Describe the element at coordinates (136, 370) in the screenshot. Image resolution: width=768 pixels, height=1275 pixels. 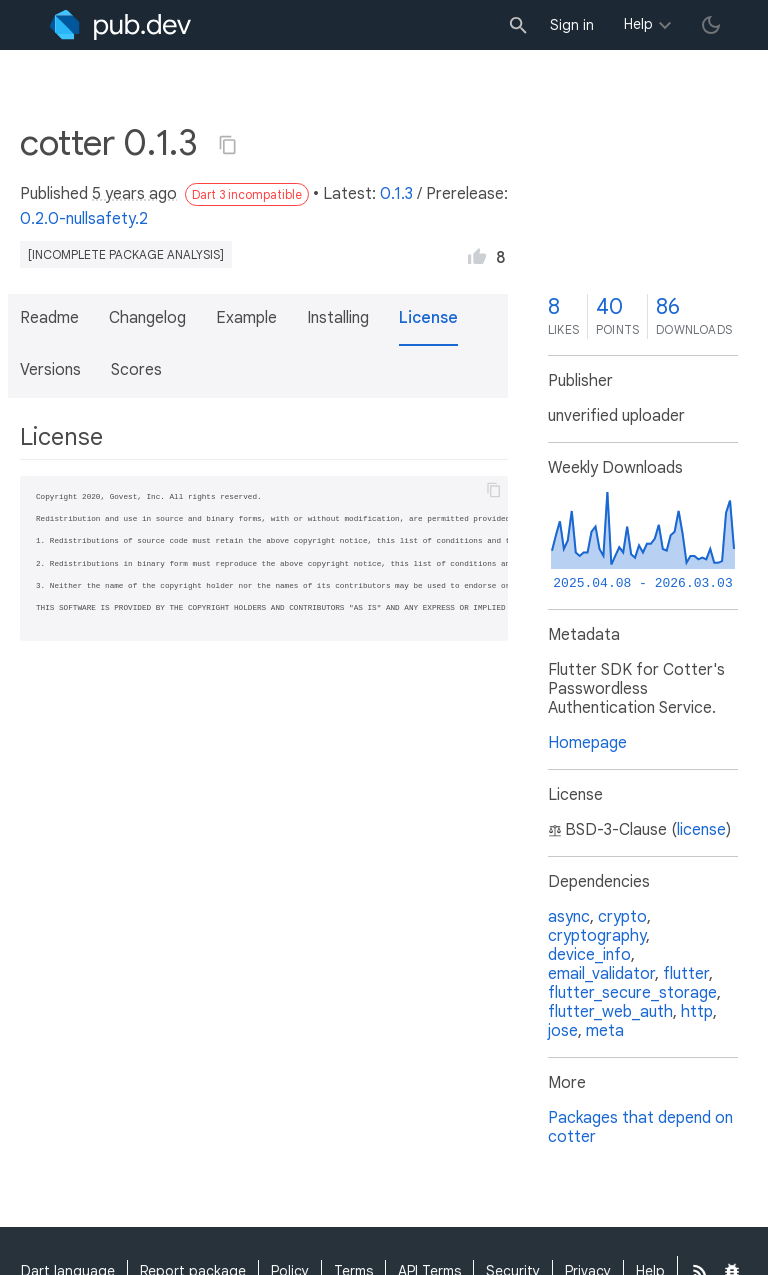
I see `Scores [button]` at that location.